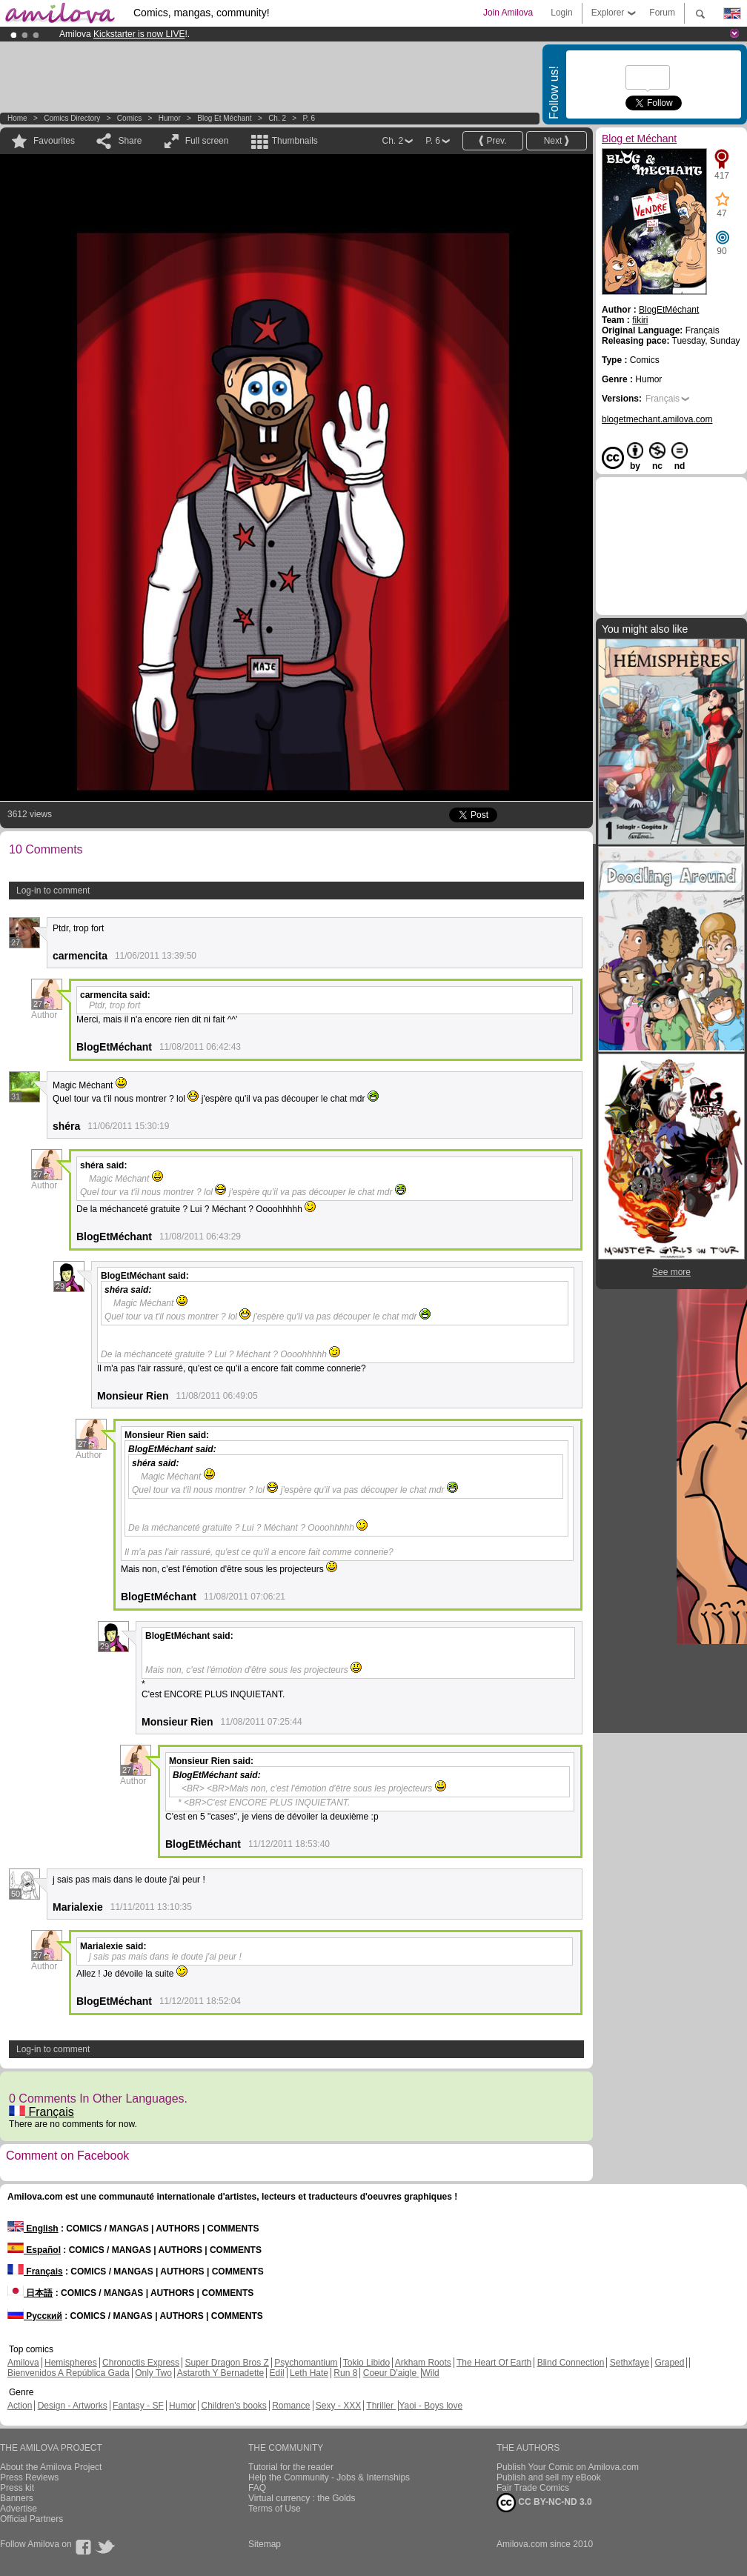 The image size is (747, 2576). I want to click on Chronoctis Express, so click(140, 2362).